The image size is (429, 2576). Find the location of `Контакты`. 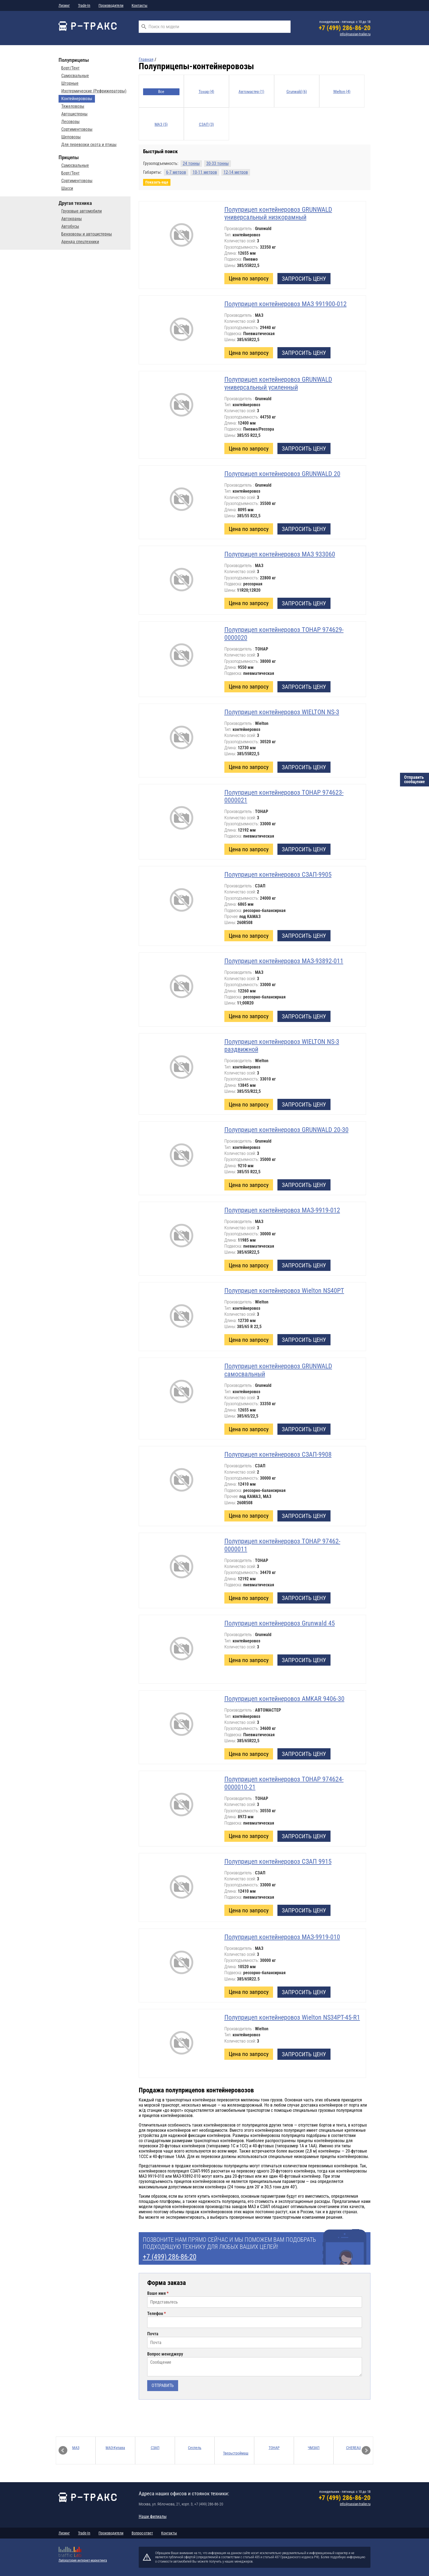

Контакты is located at coordinates (139, 5).